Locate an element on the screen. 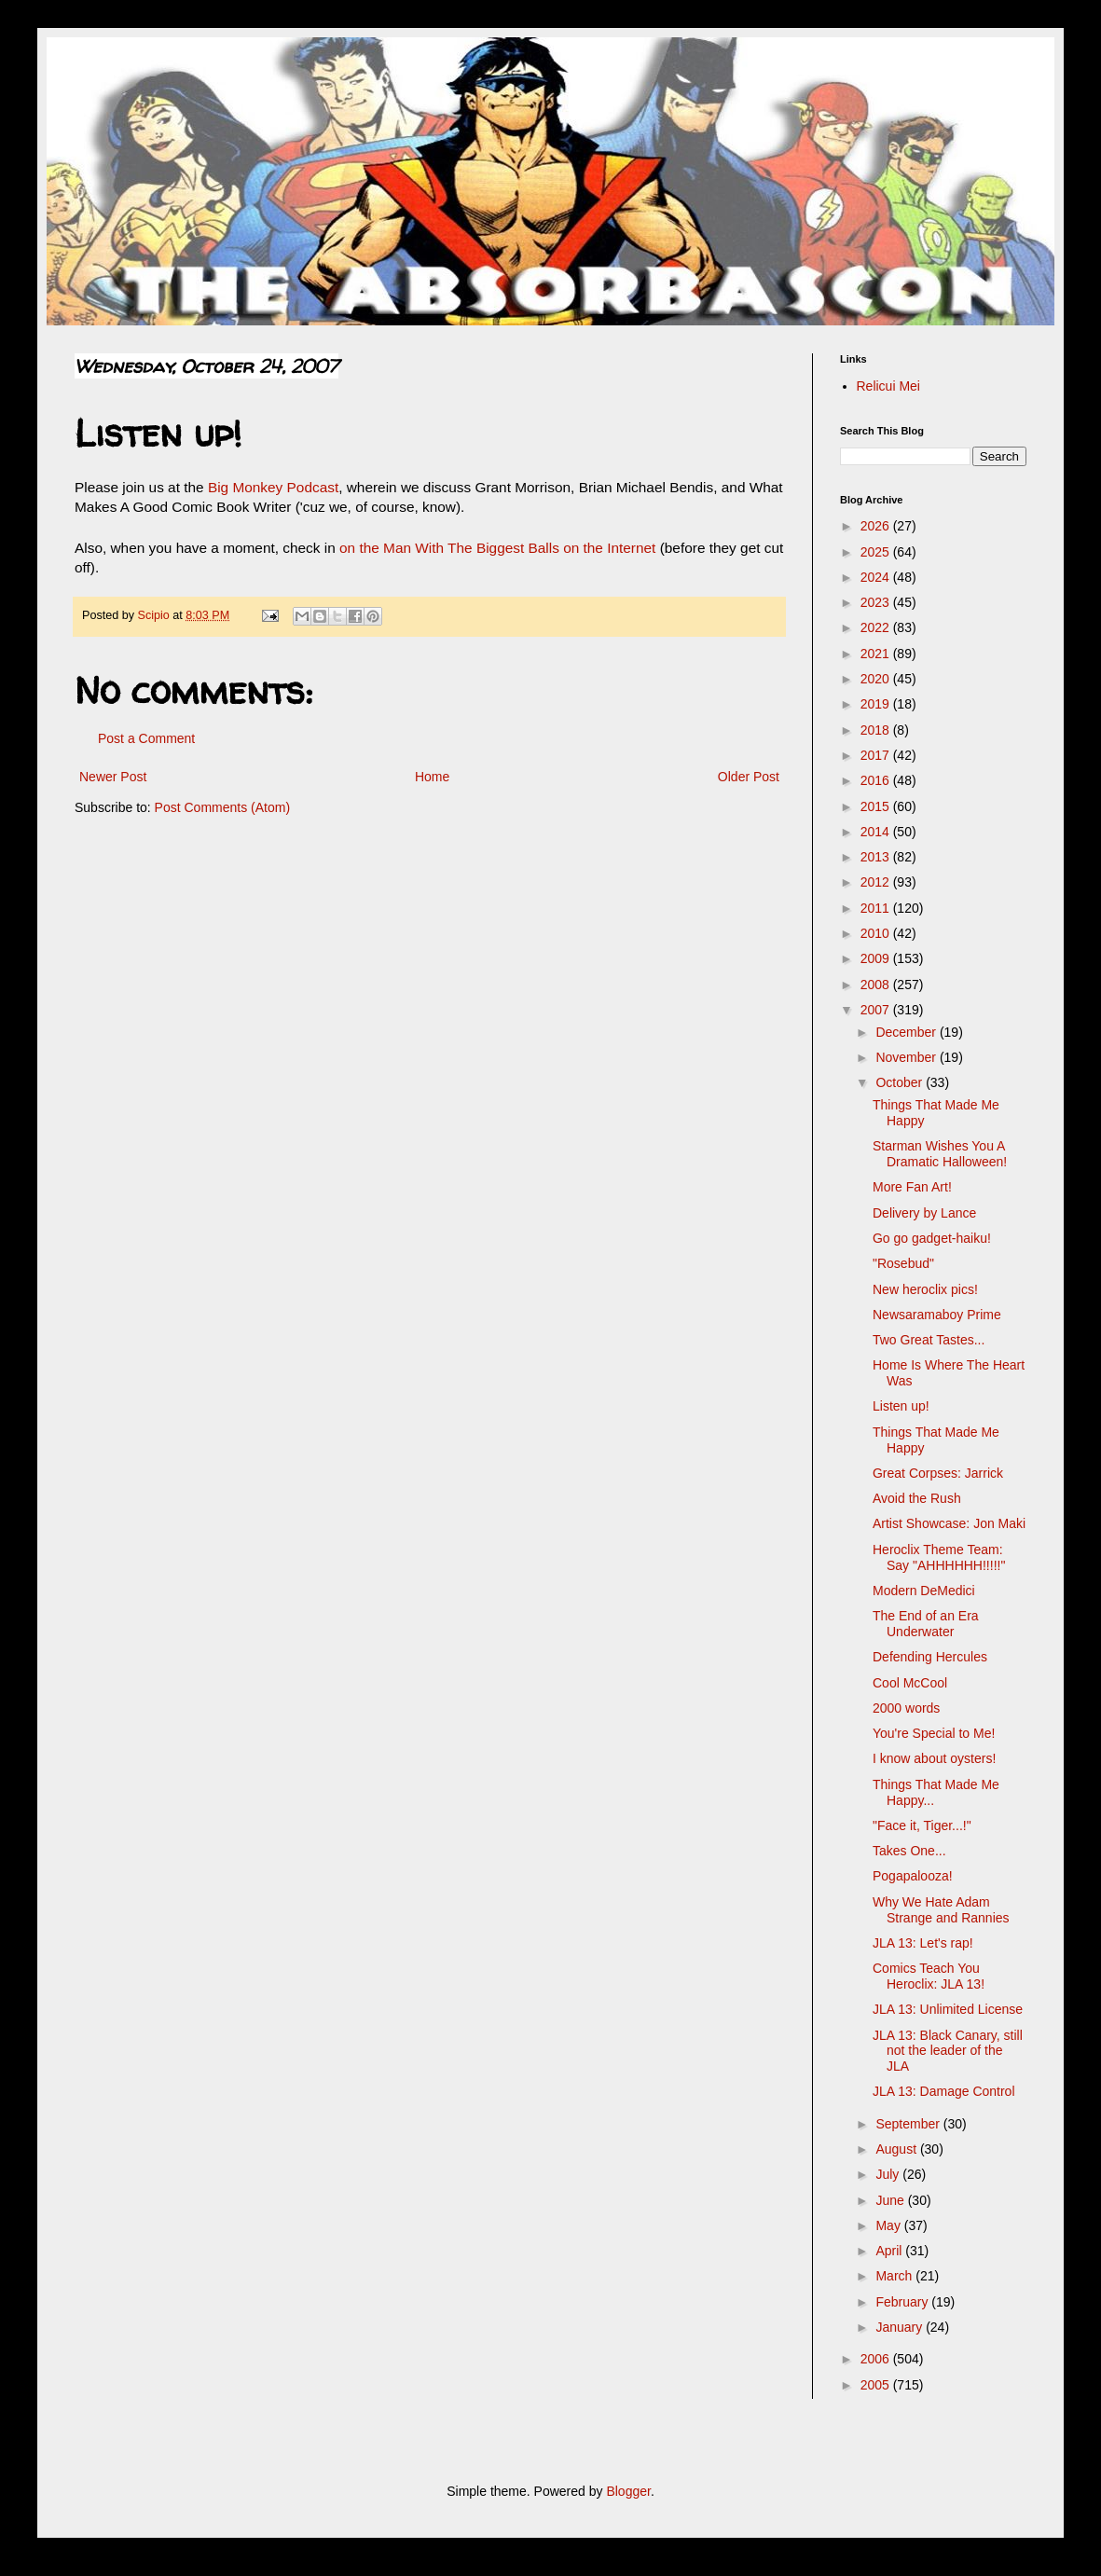 The height and width of the screenshot is (2576, 1101). Modern DeMedici is located at coordinates (924, 1590).